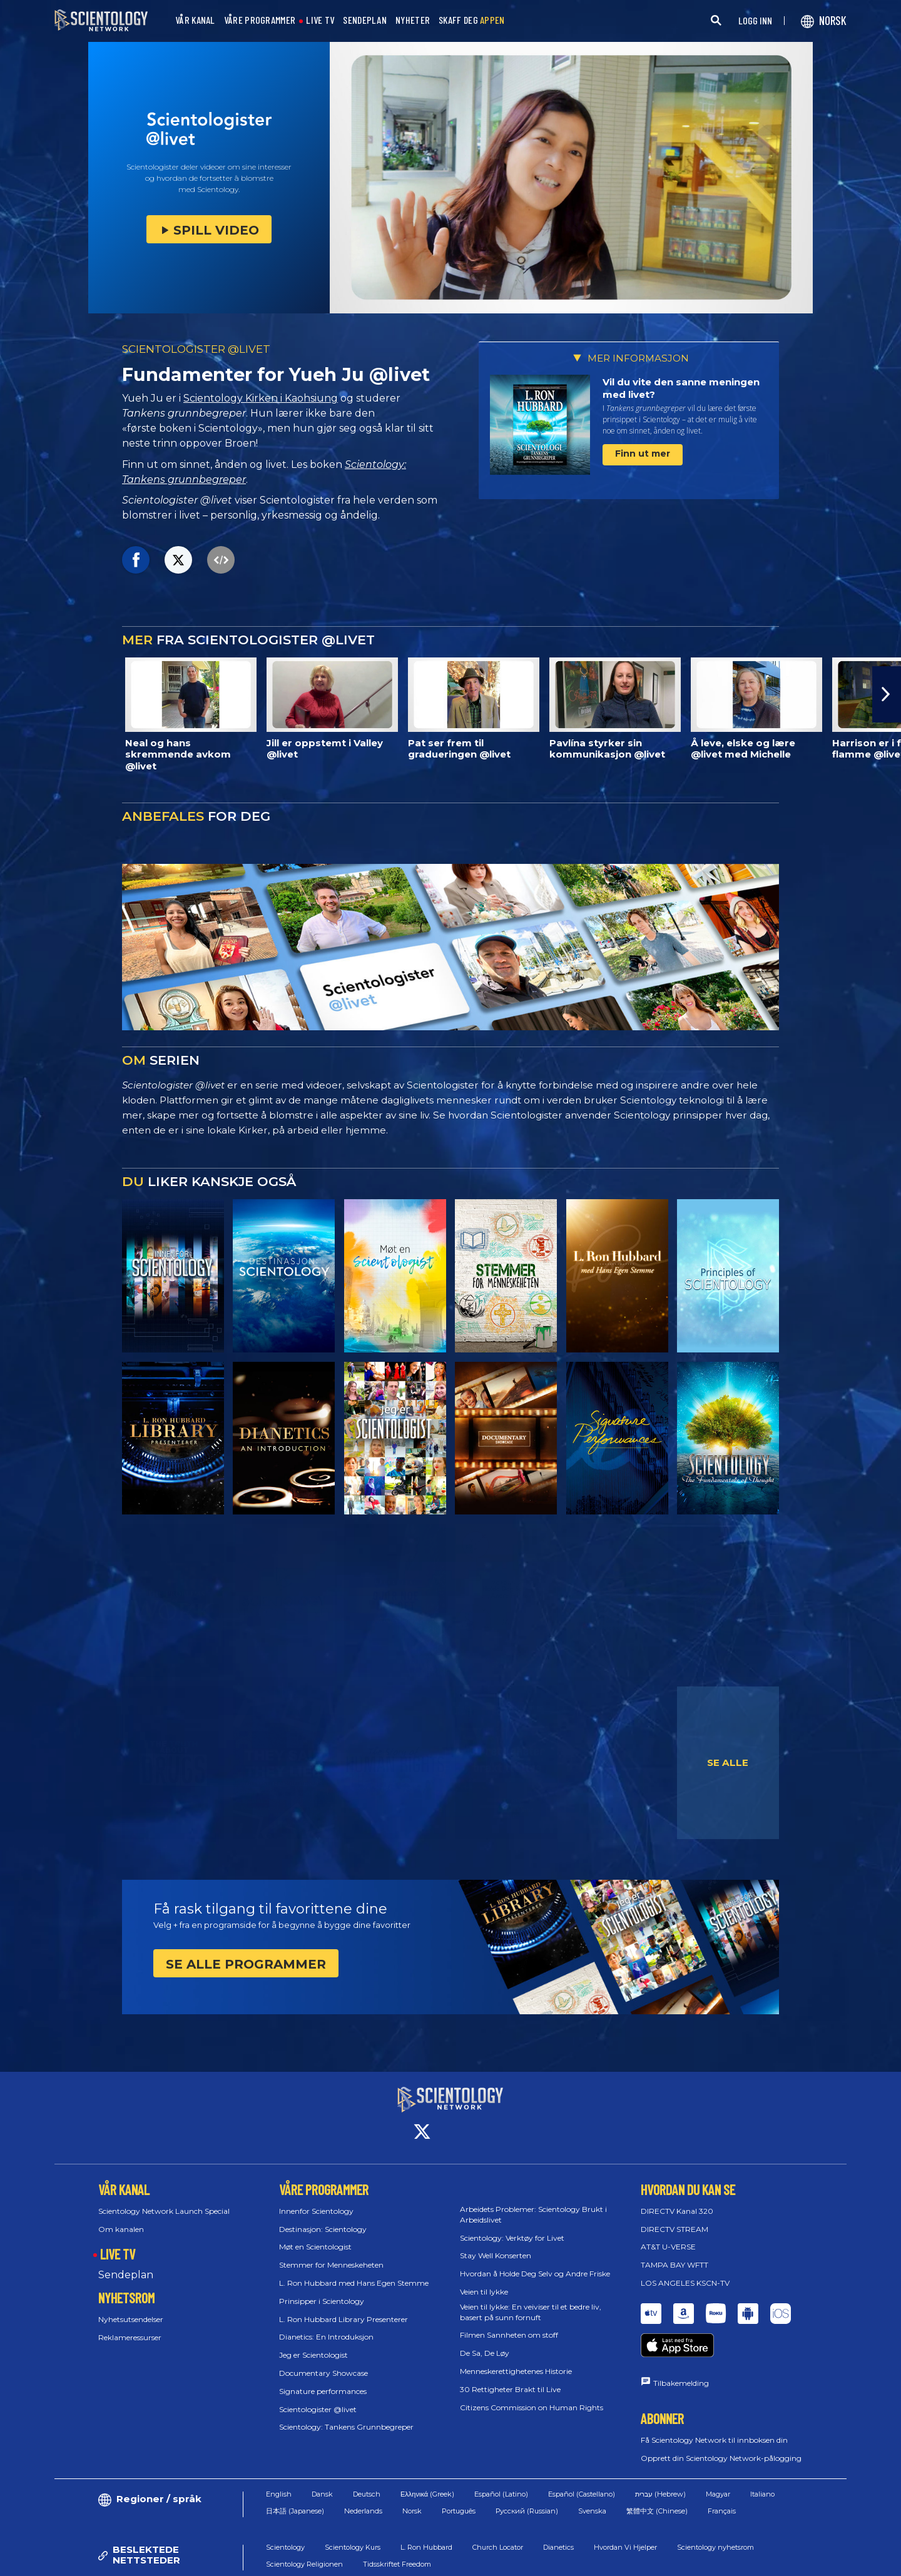 This screenshot has height=2576, width=901. I want to click on Menneskerettighetenes Historie, so click(516, 2360).